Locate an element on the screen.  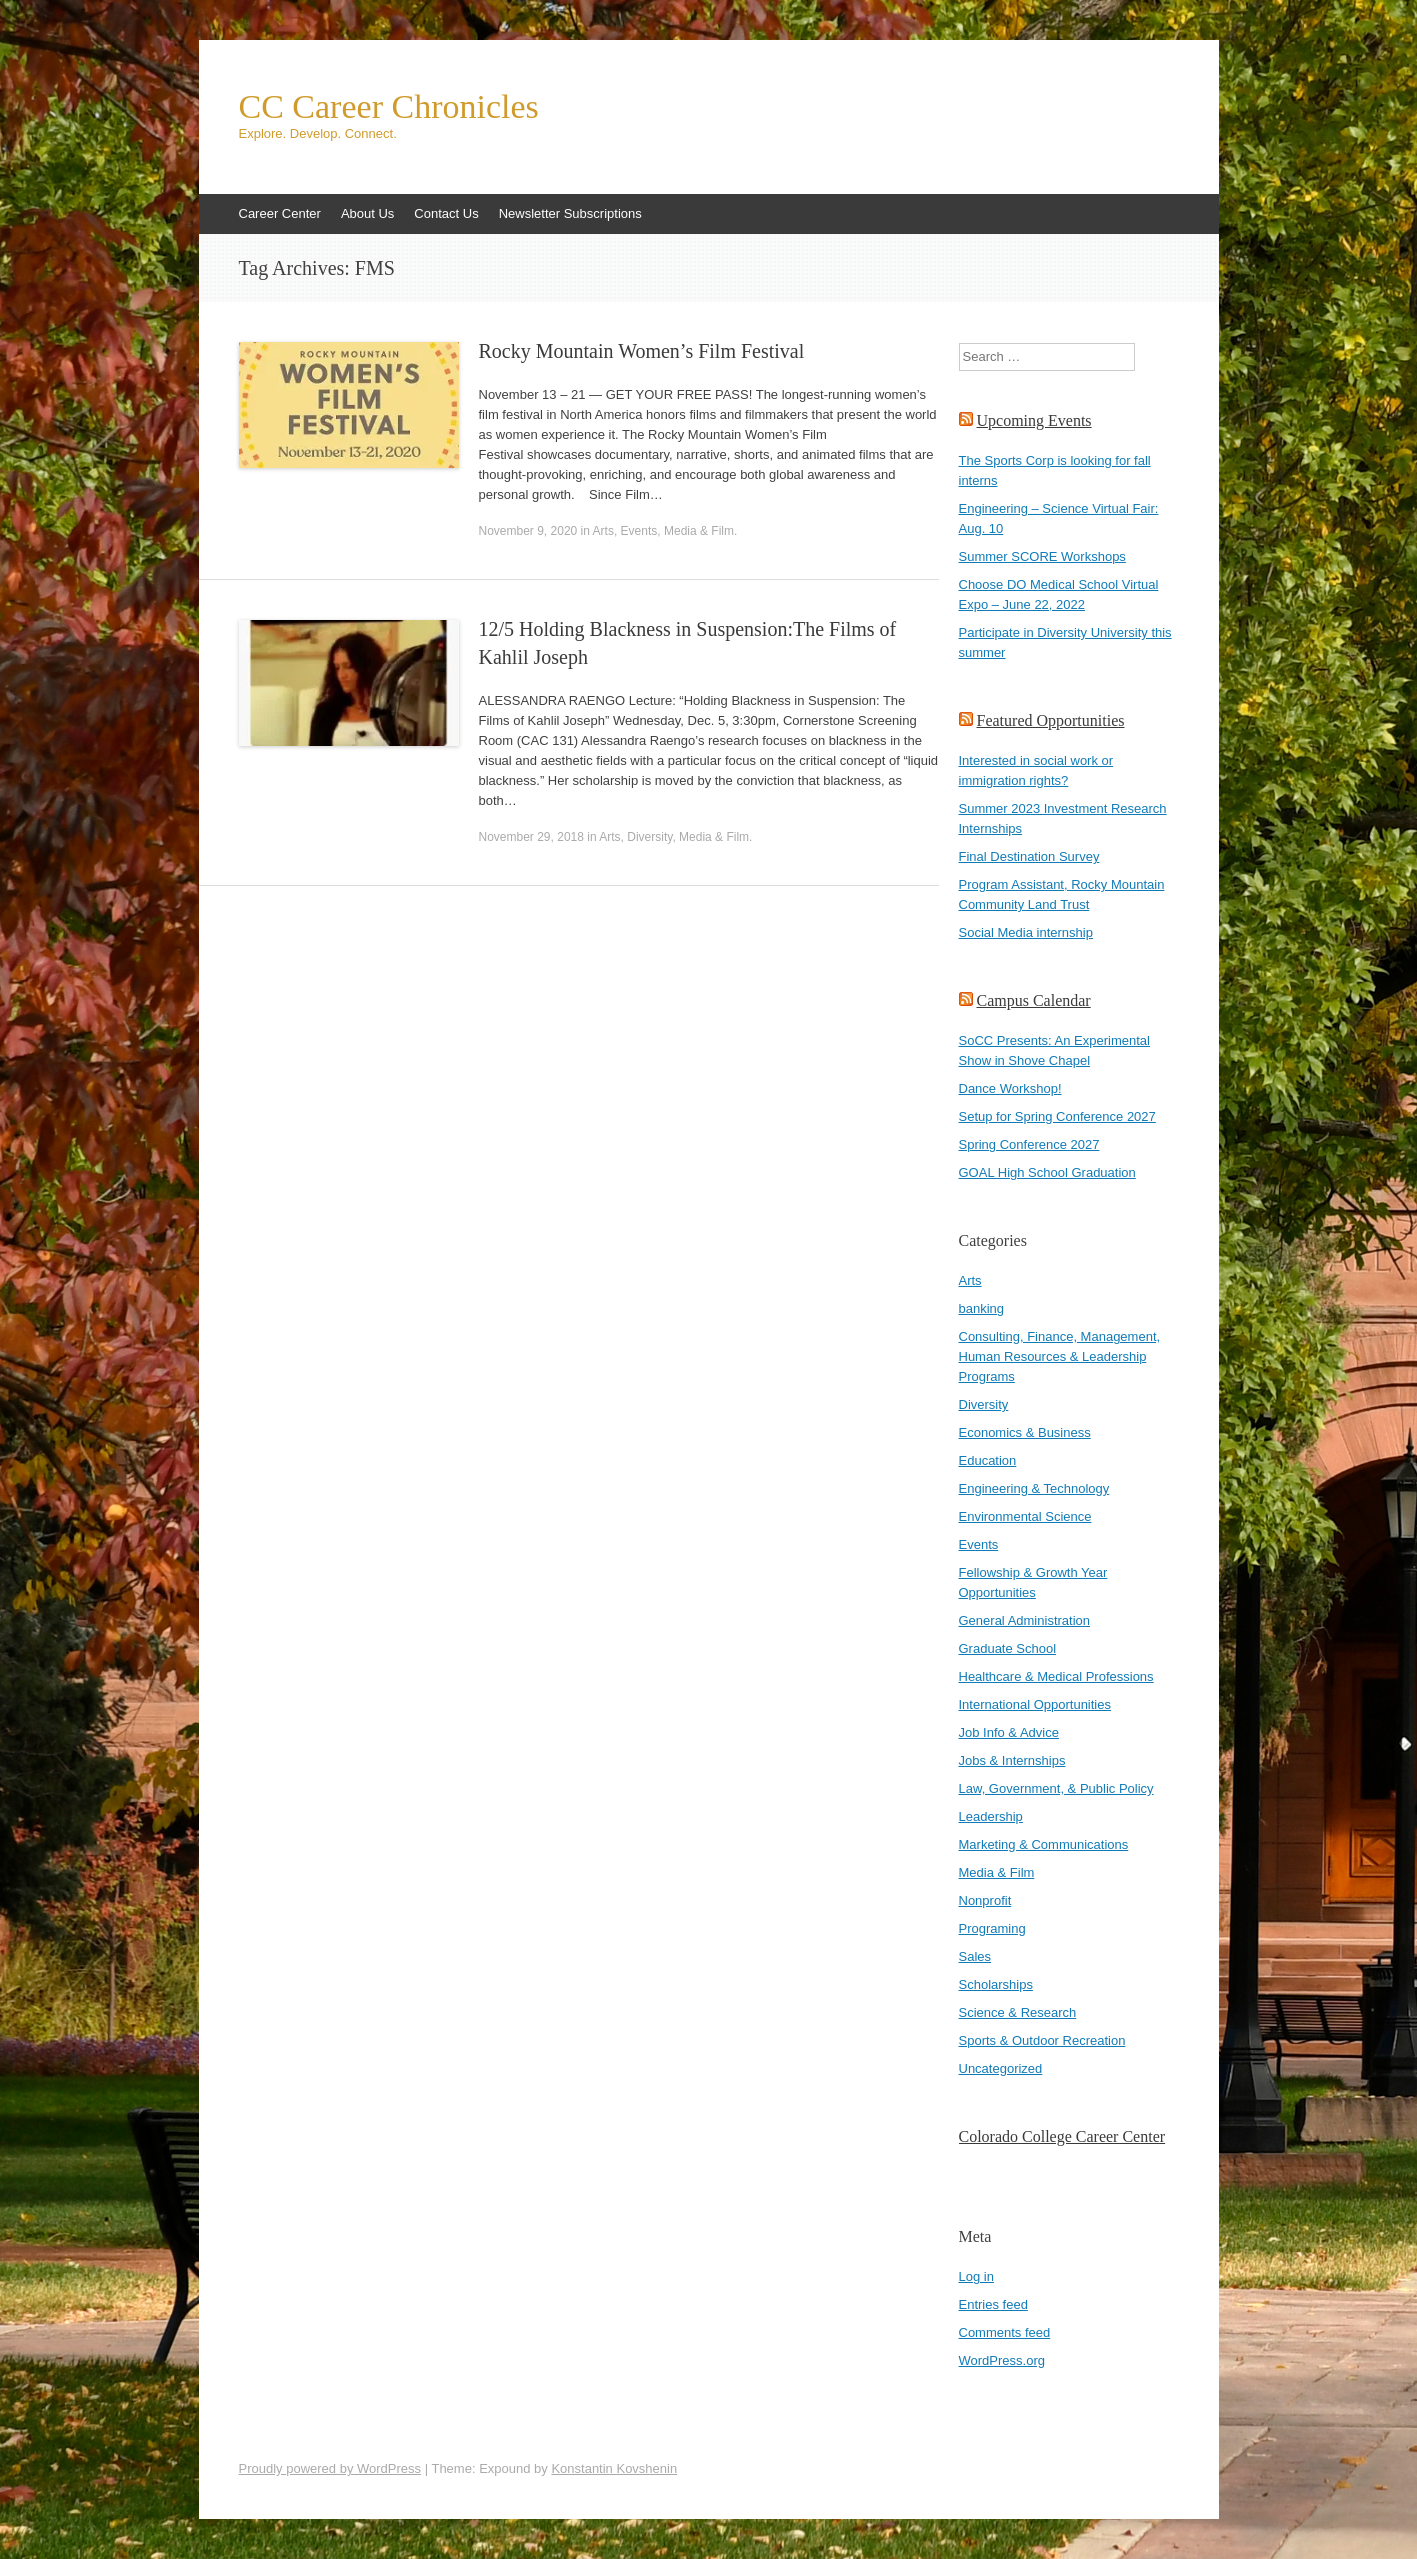
Rocky Mountain Women’s Film Festival is located at coordinates (642, 351).